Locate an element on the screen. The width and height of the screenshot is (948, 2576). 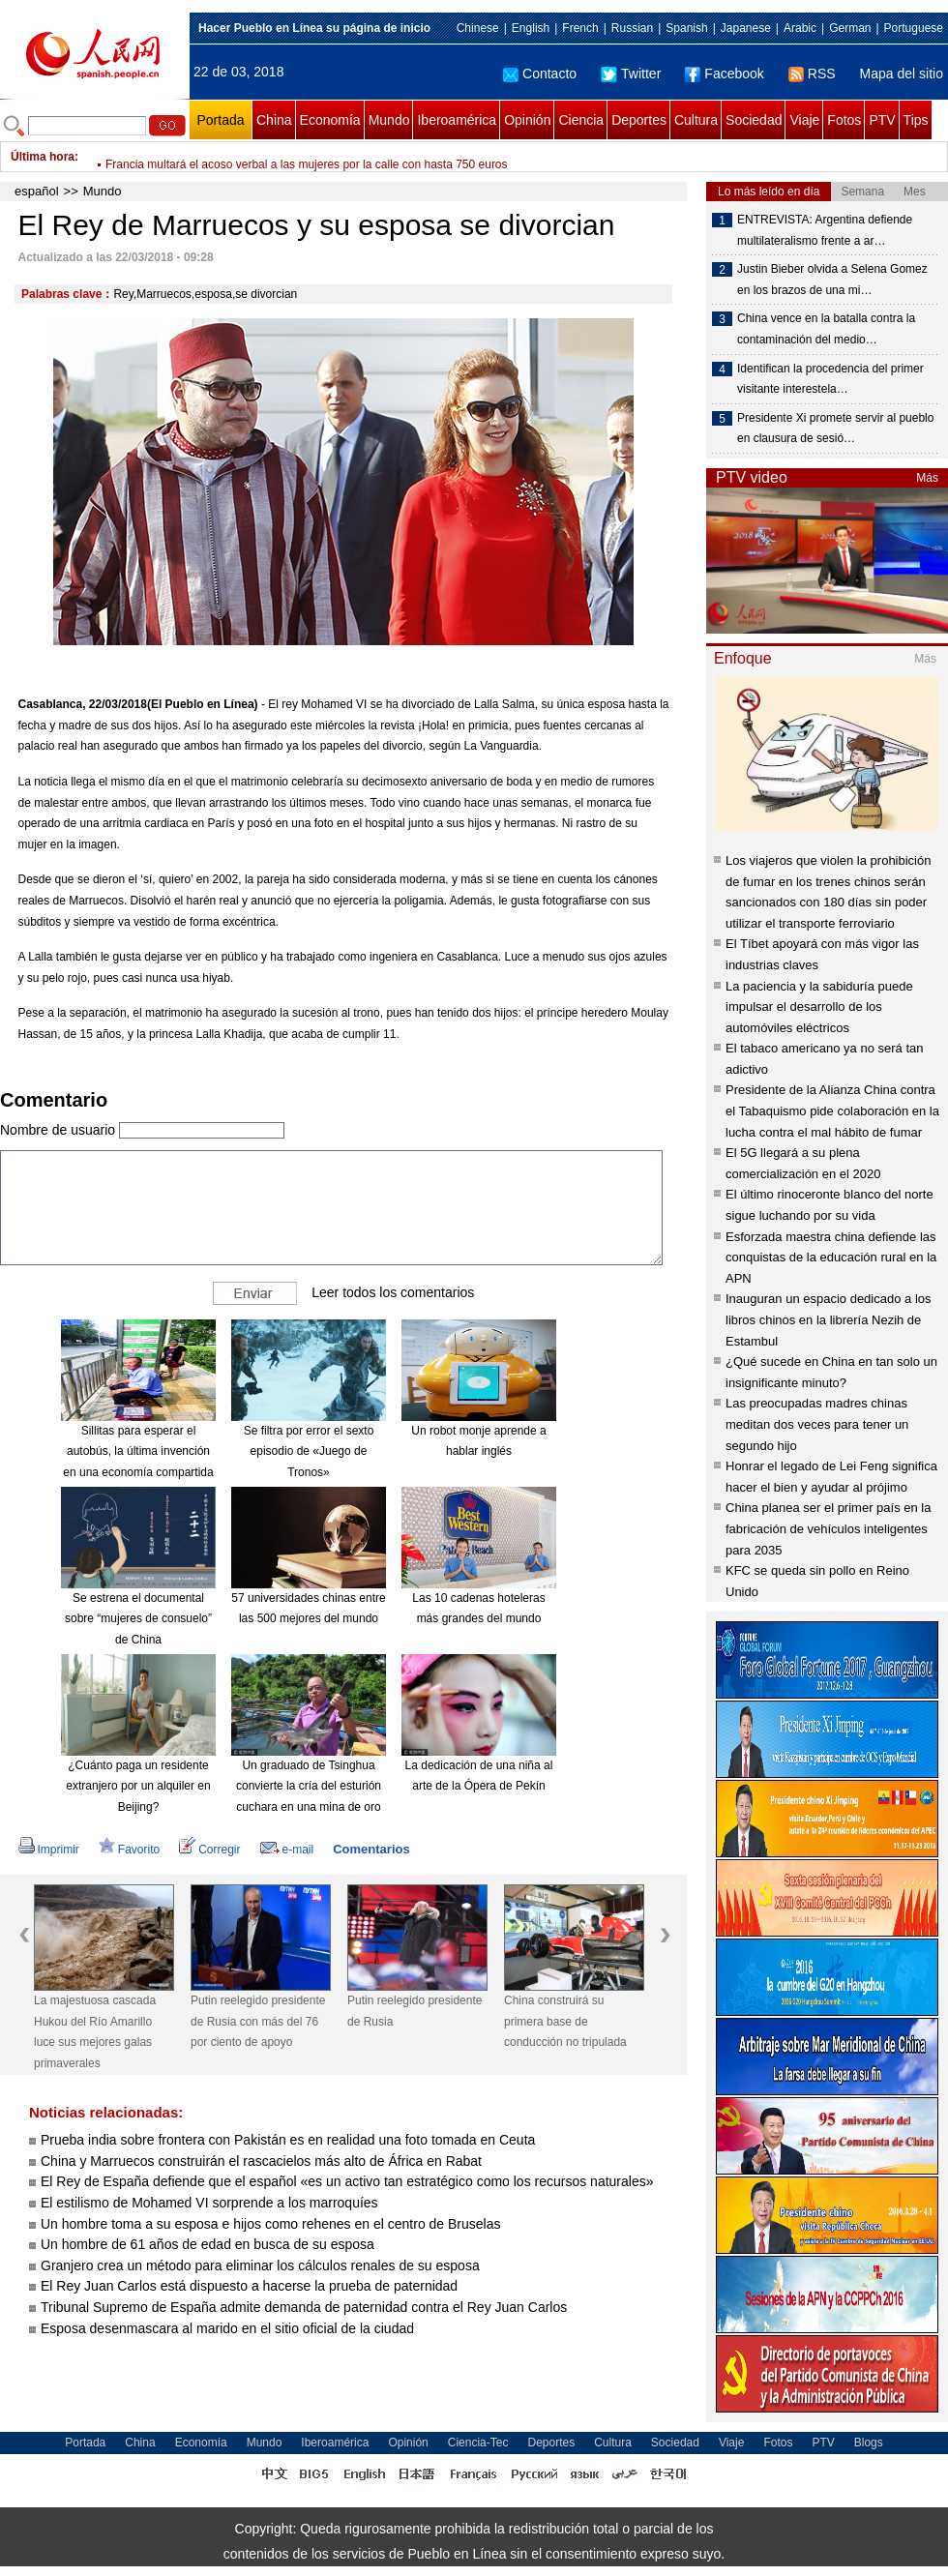
Sillitas para esperar el autobús, la última invención en una economía compartida is located at coordinates (138, 1451).